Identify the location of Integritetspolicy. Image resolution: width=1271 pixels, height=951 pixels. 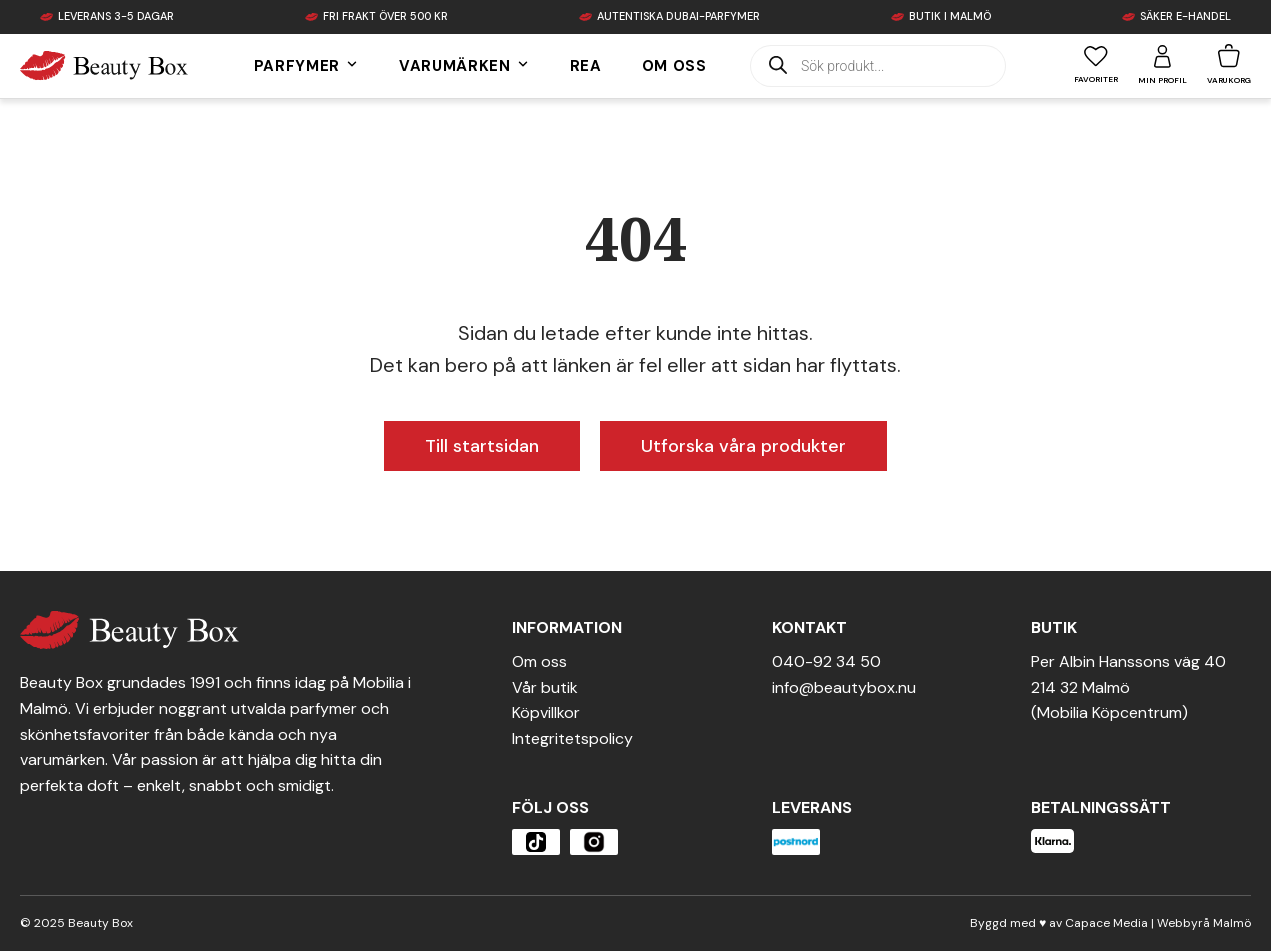
(572, 738).